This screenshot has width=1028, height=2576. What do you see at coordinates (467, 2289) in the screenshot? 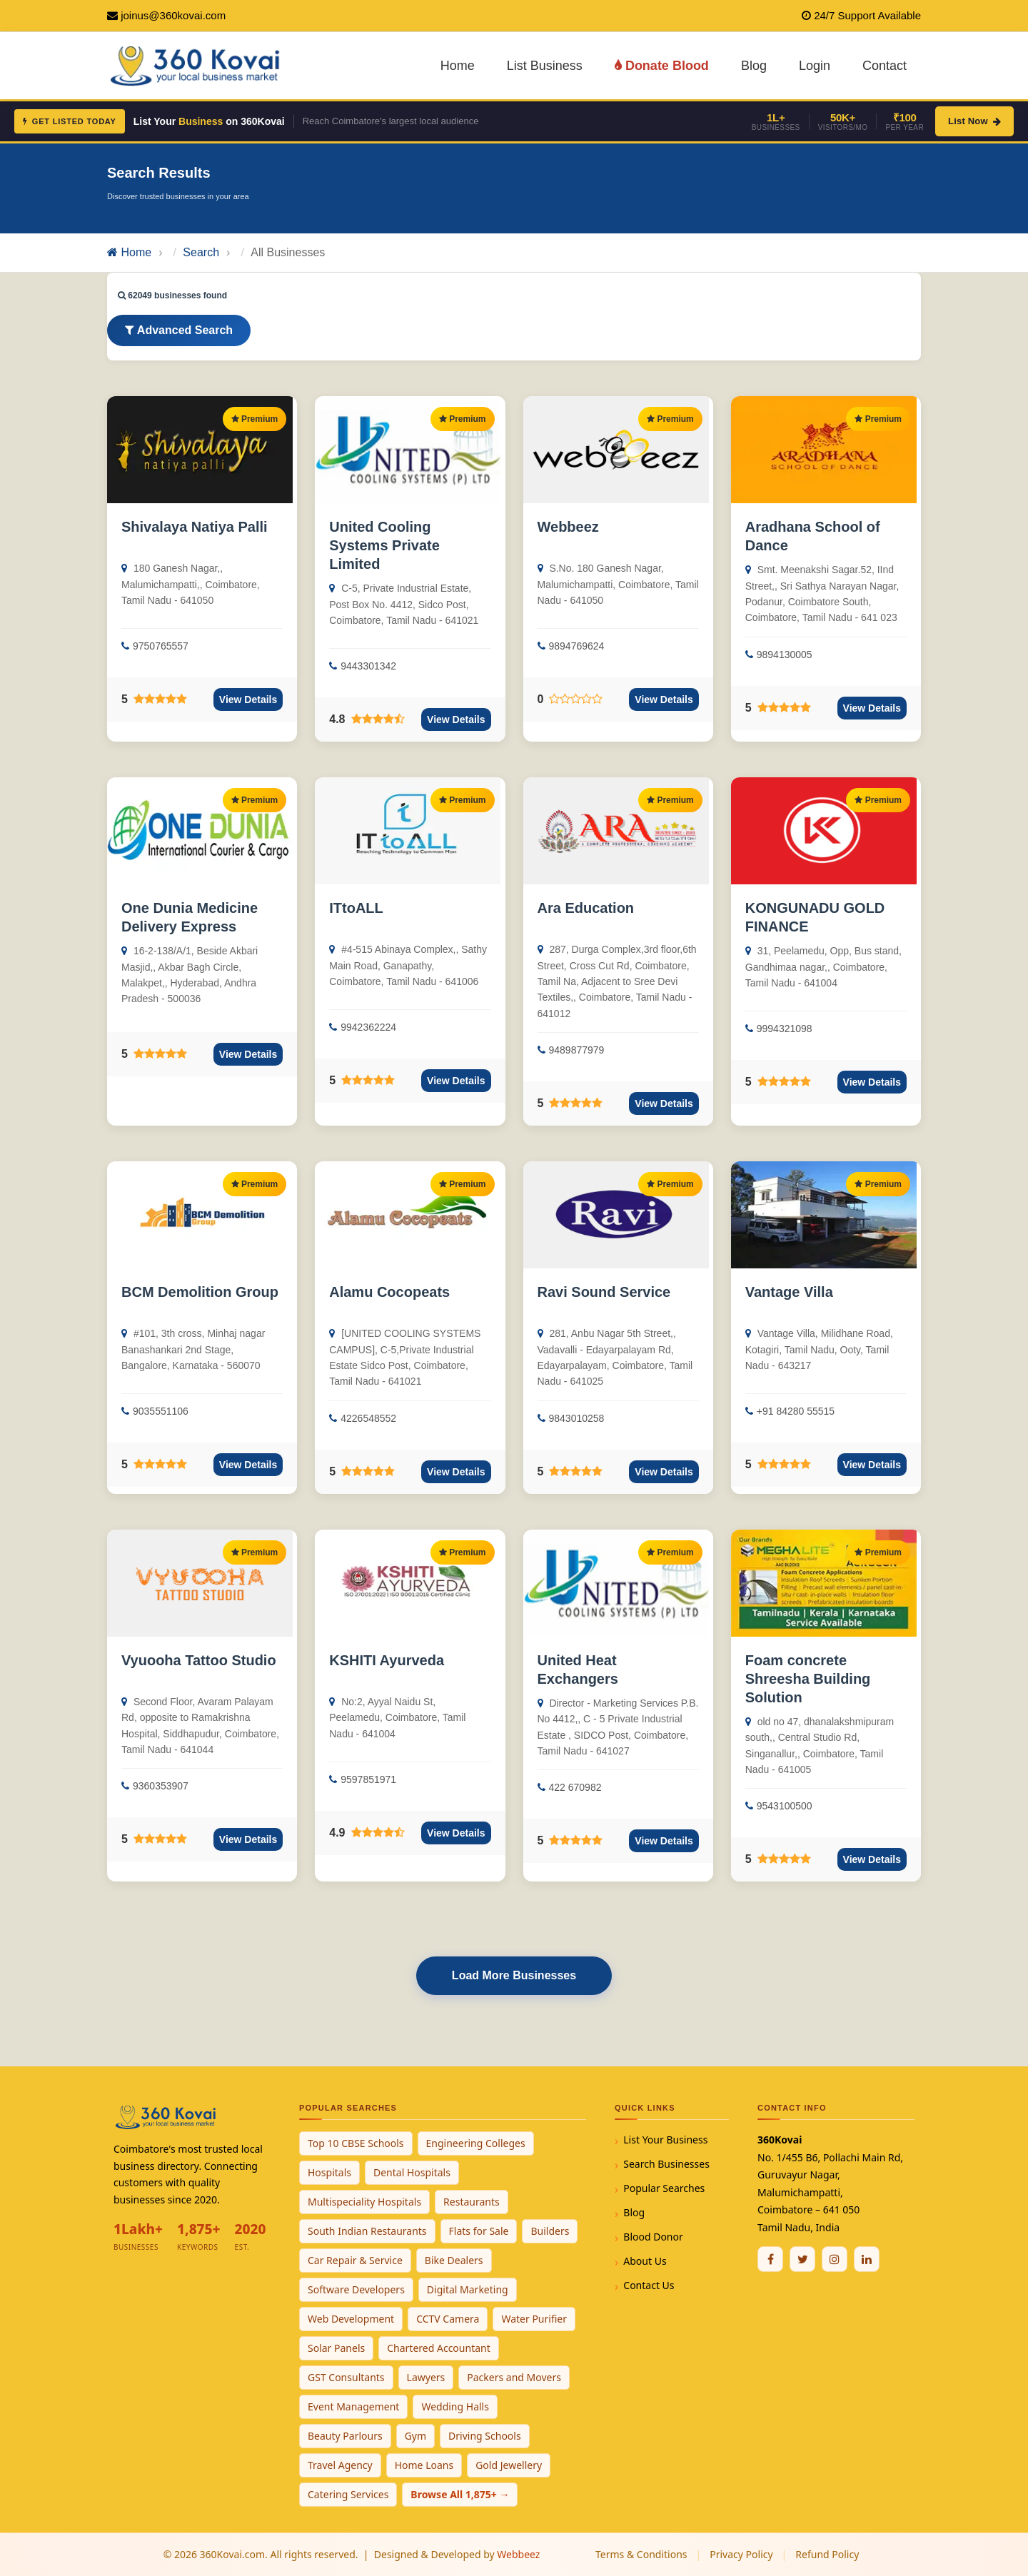
I see `Digital Marketing` at bounding box center [467, 2289].